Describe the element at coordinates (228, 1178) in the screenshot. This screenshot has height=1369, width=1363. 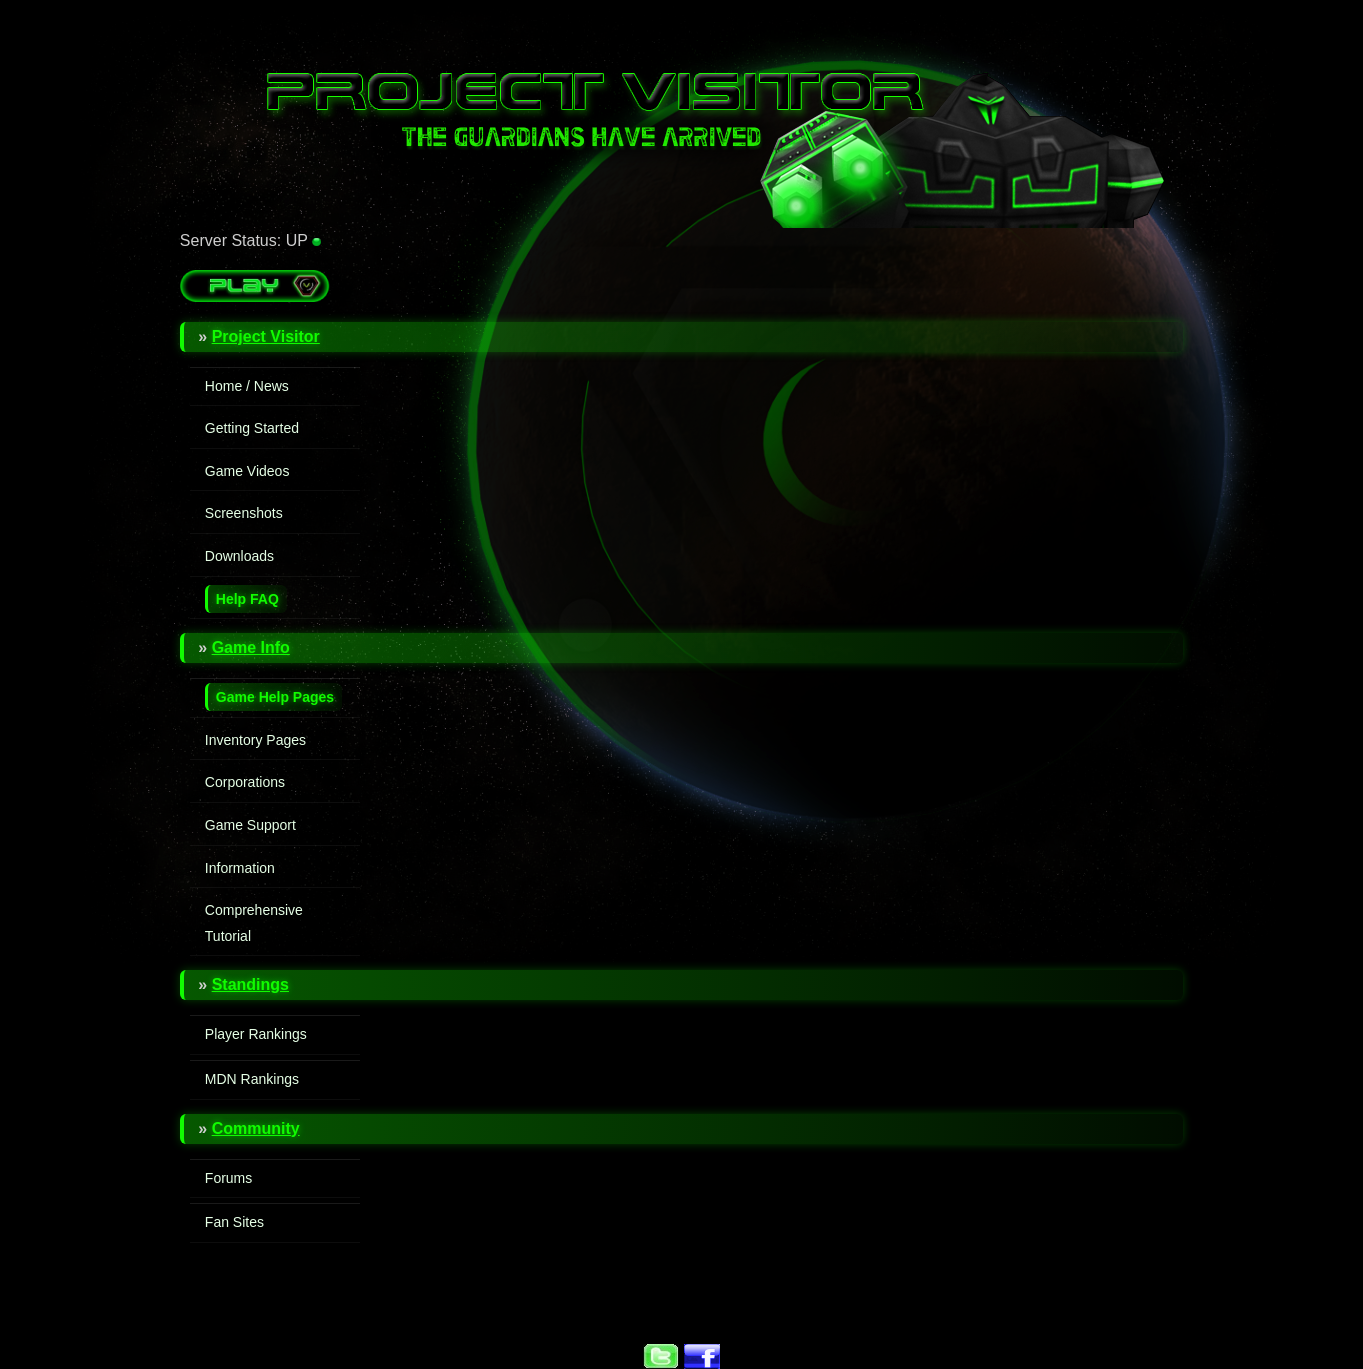
I see `Forums` at that location.